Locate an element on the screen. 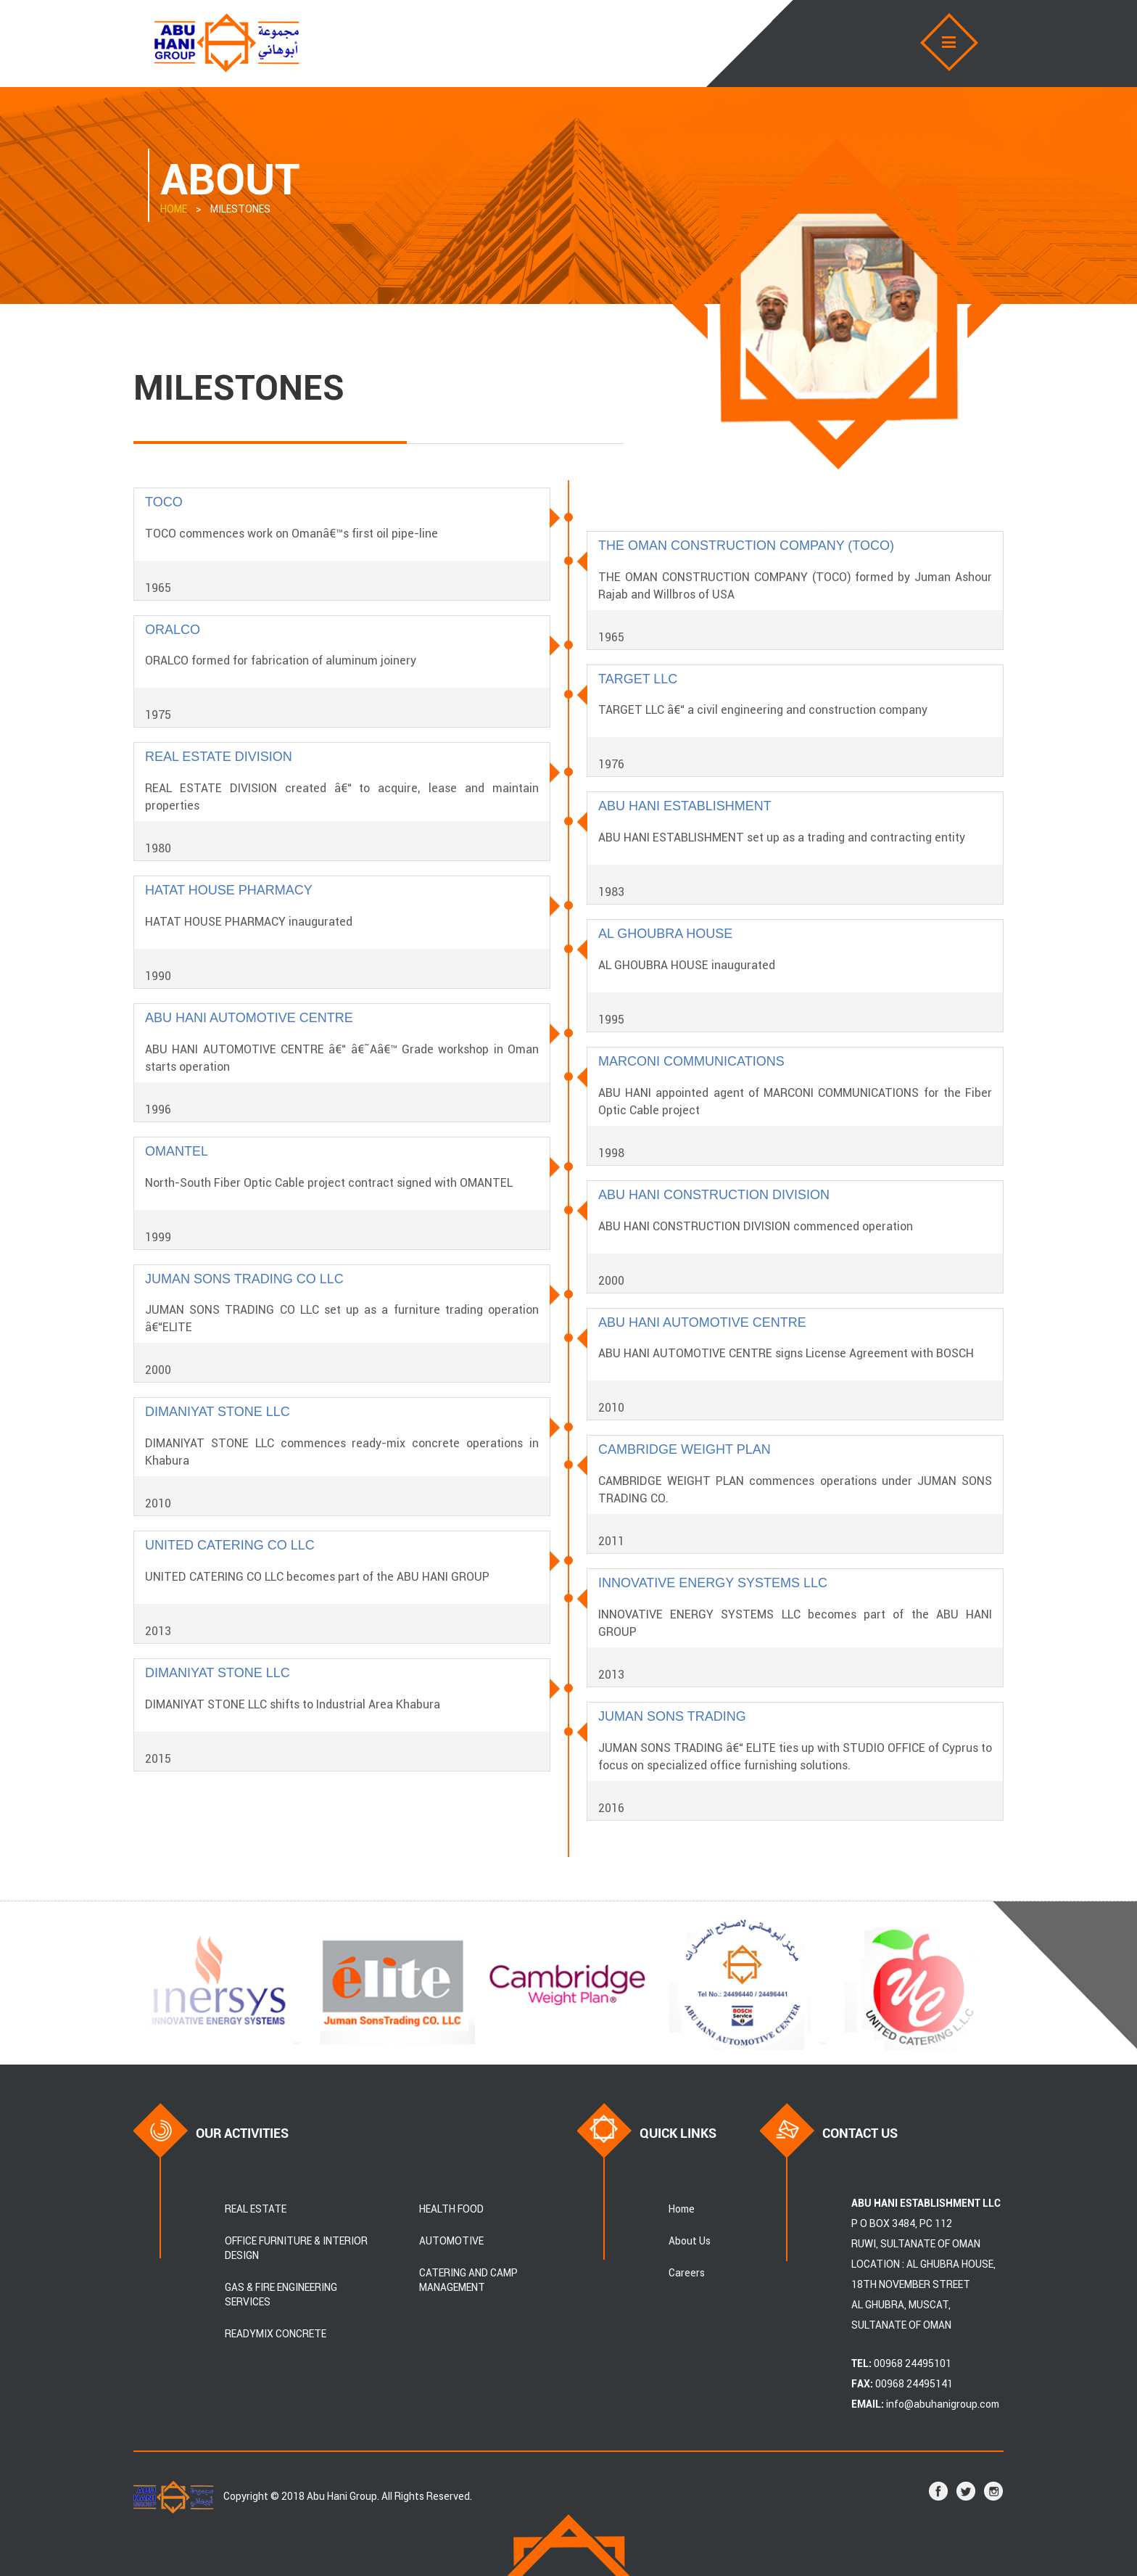 The width and height of the screenshot is (1137, 2576). AUTOMOTIVE is located at coordinates (451, 2240).